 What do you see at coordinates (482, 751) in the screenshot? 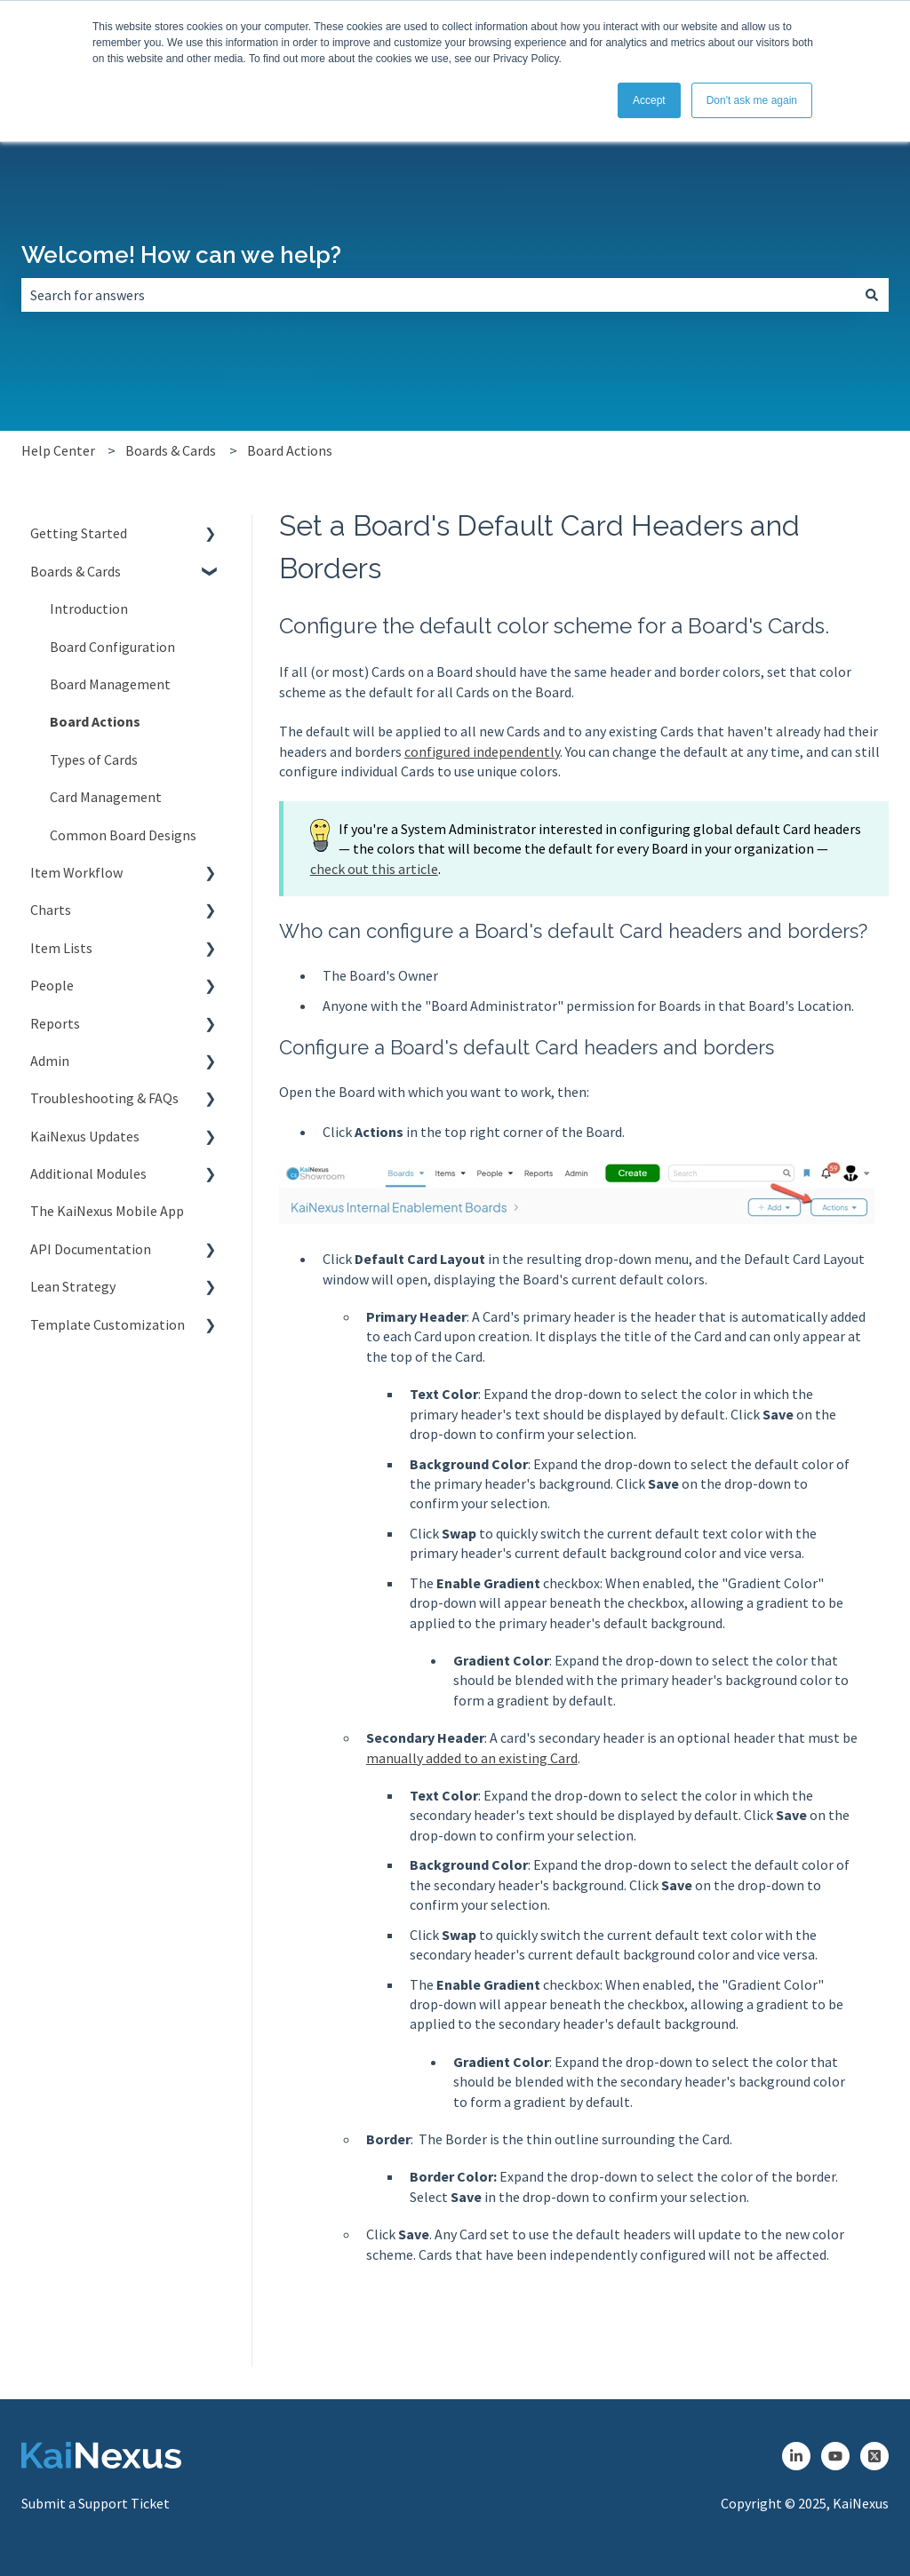
I see `configured independently` at bounding box center [482, 751].